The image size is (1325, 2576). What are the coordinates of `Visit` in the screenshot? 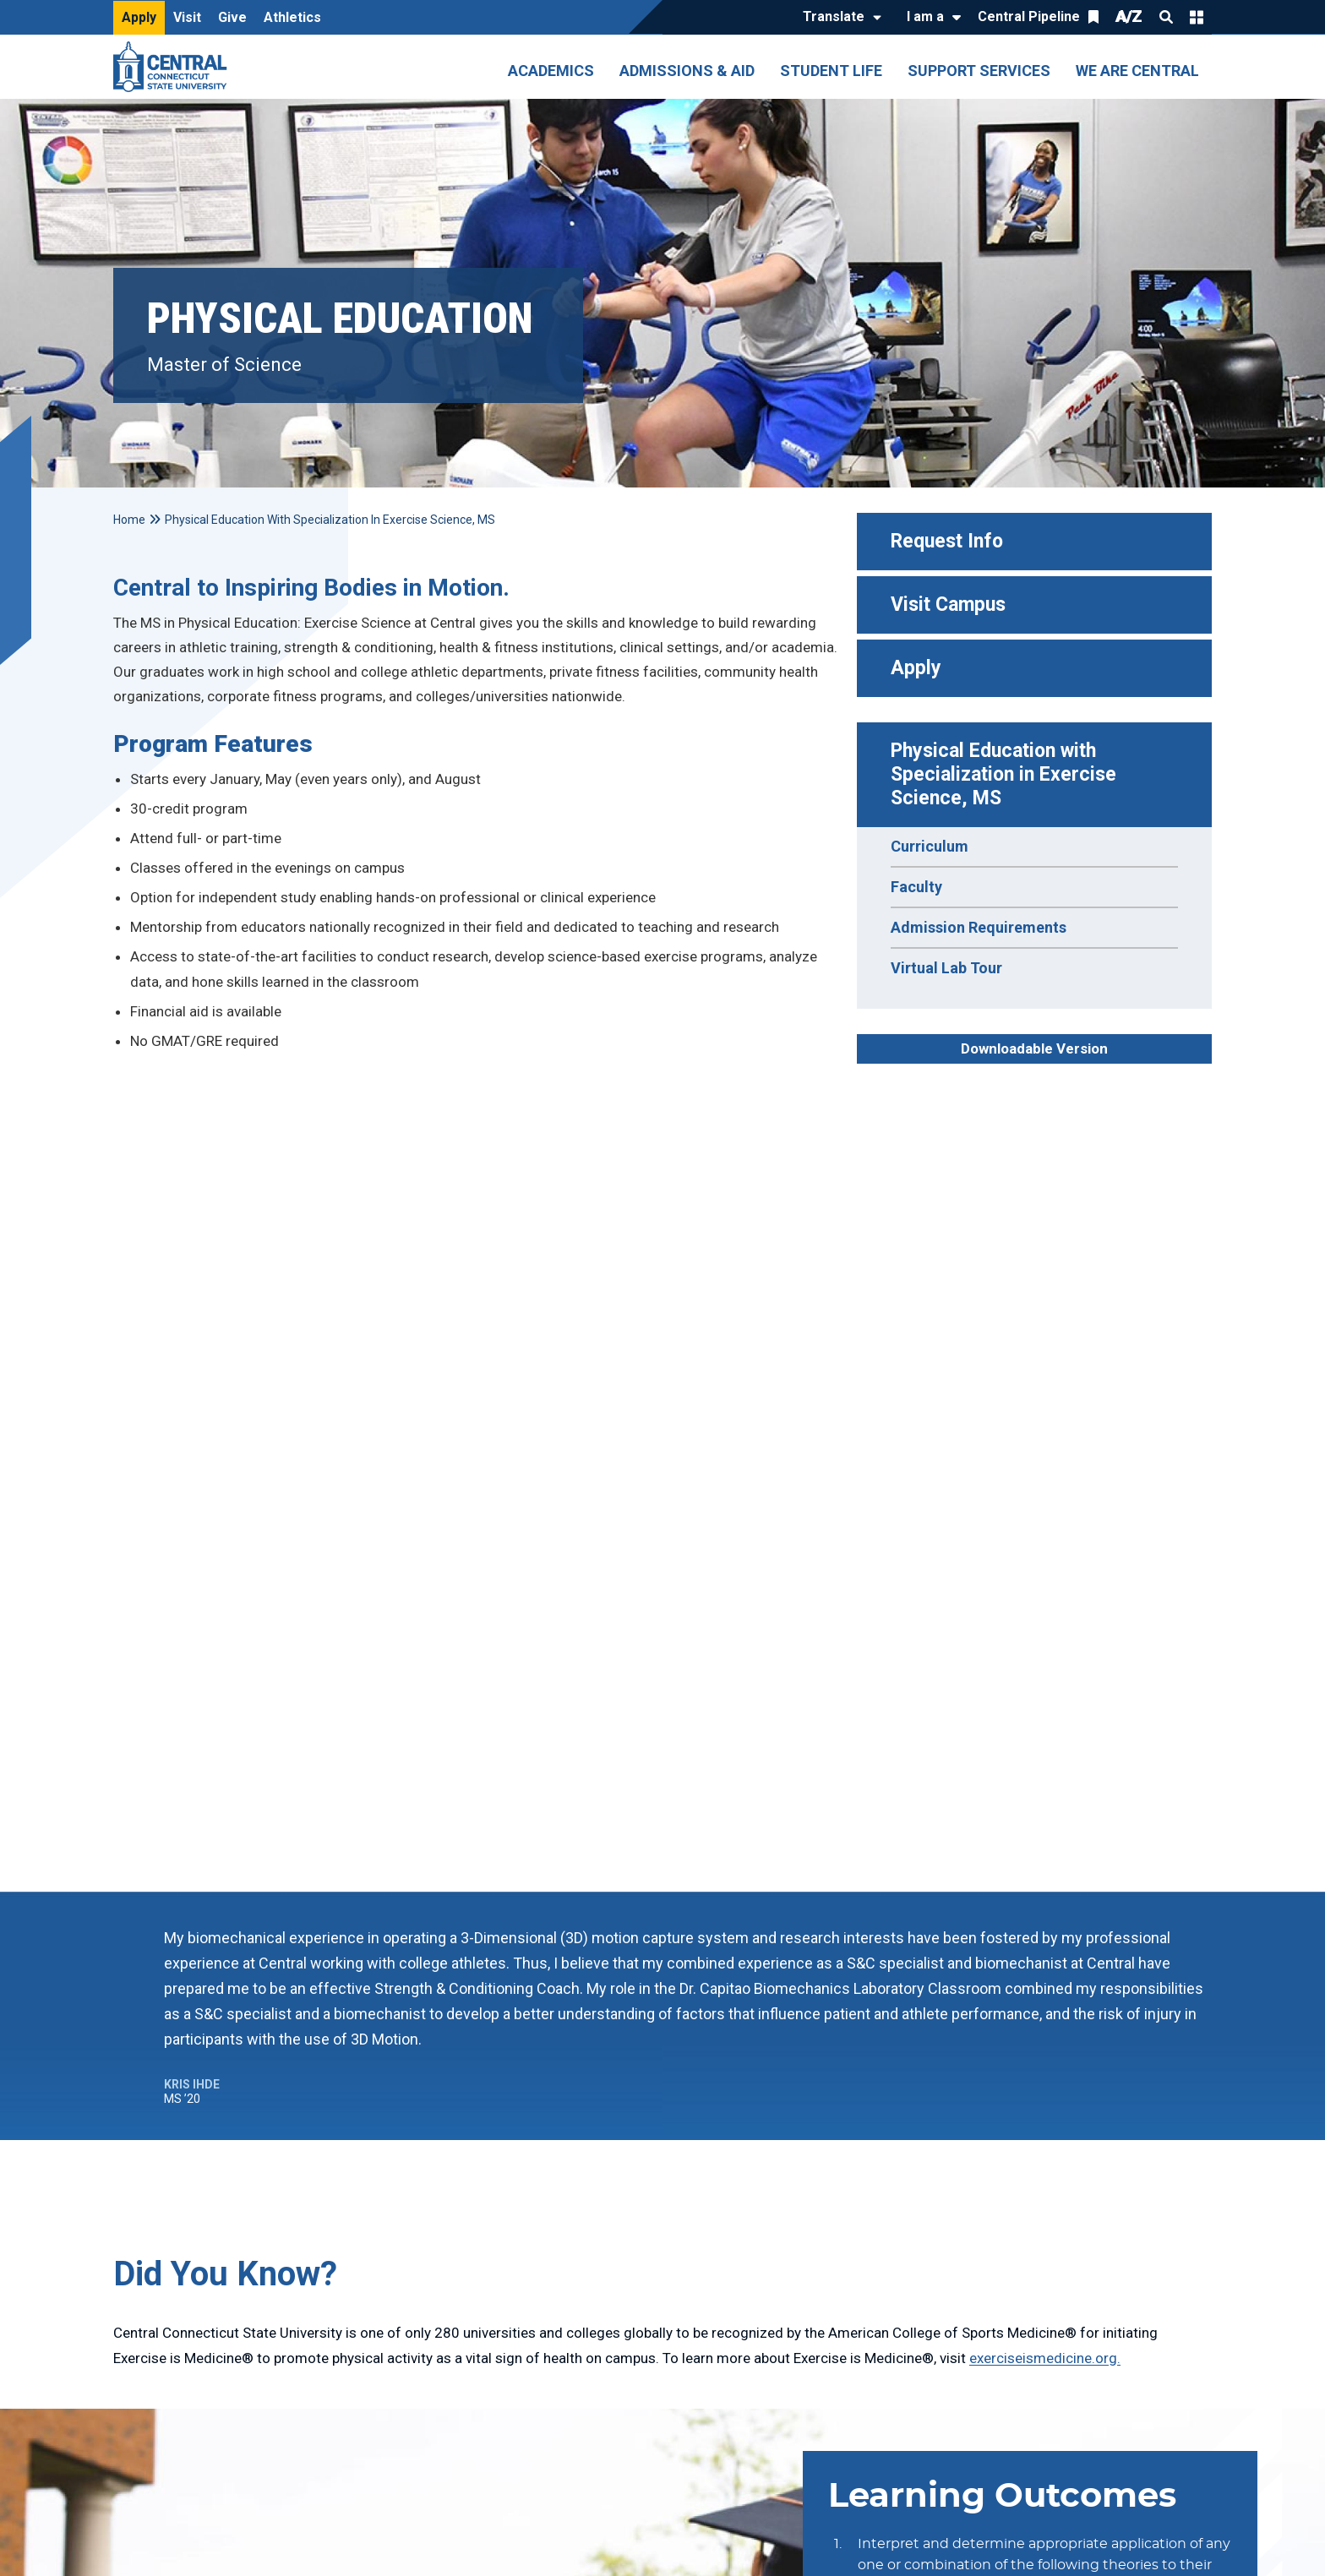 It's located at (187, 17).